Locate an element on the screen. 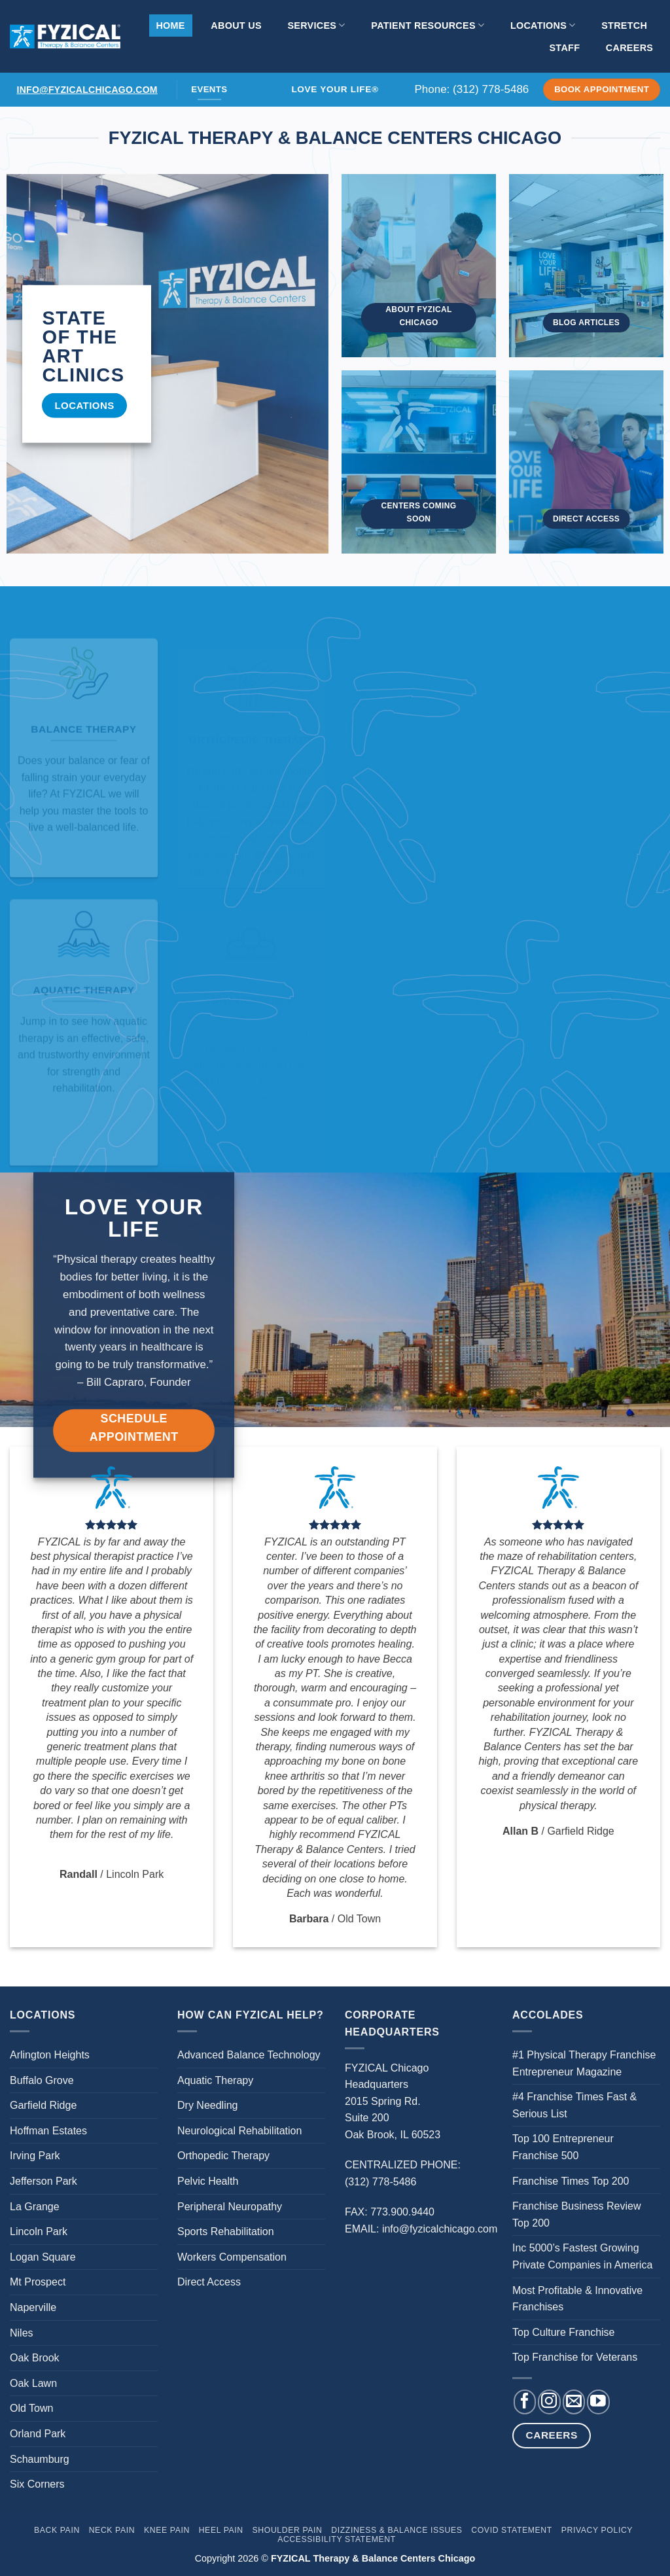 Image resolution: width=670 pixels, height=2576 pixels. Schaumburg is located at coordinates (39, 2459).